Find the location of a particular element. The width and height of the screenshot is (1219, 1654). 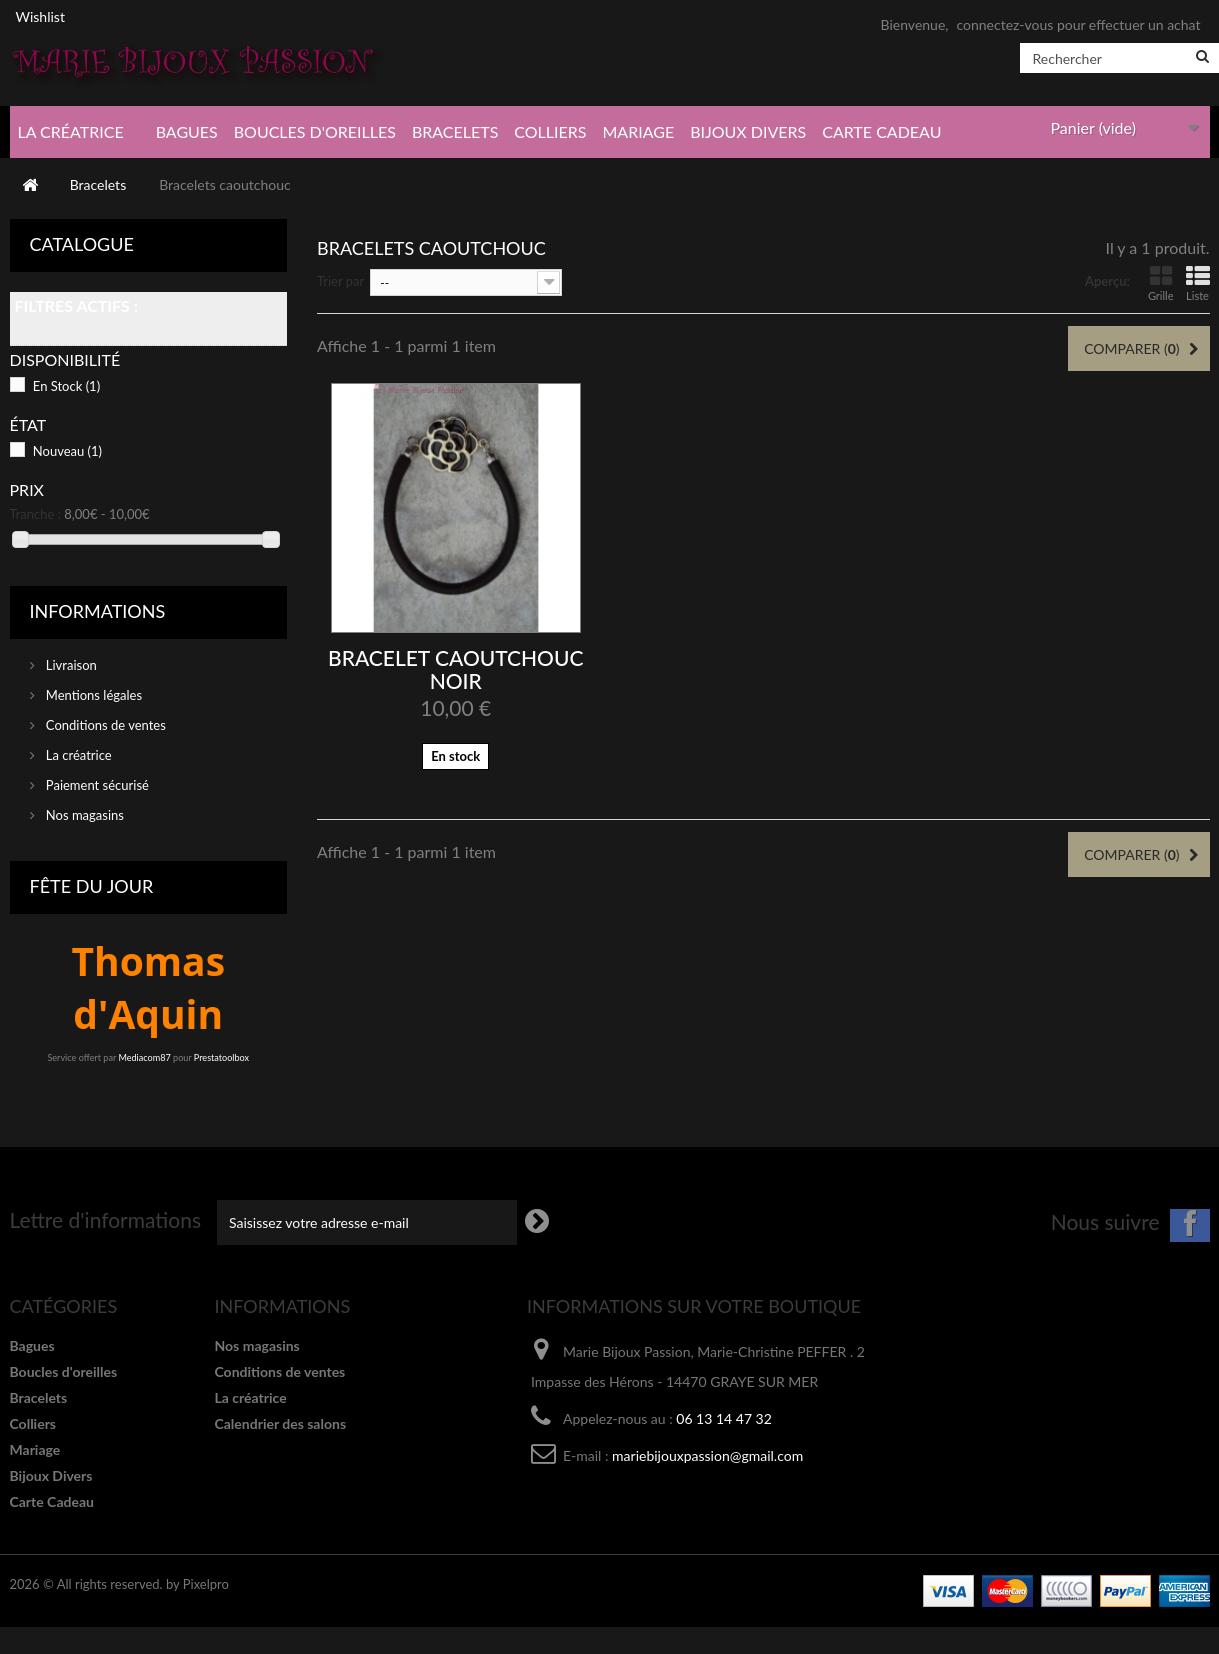

Prestatoolbox is located at coordinates (221, 1057).